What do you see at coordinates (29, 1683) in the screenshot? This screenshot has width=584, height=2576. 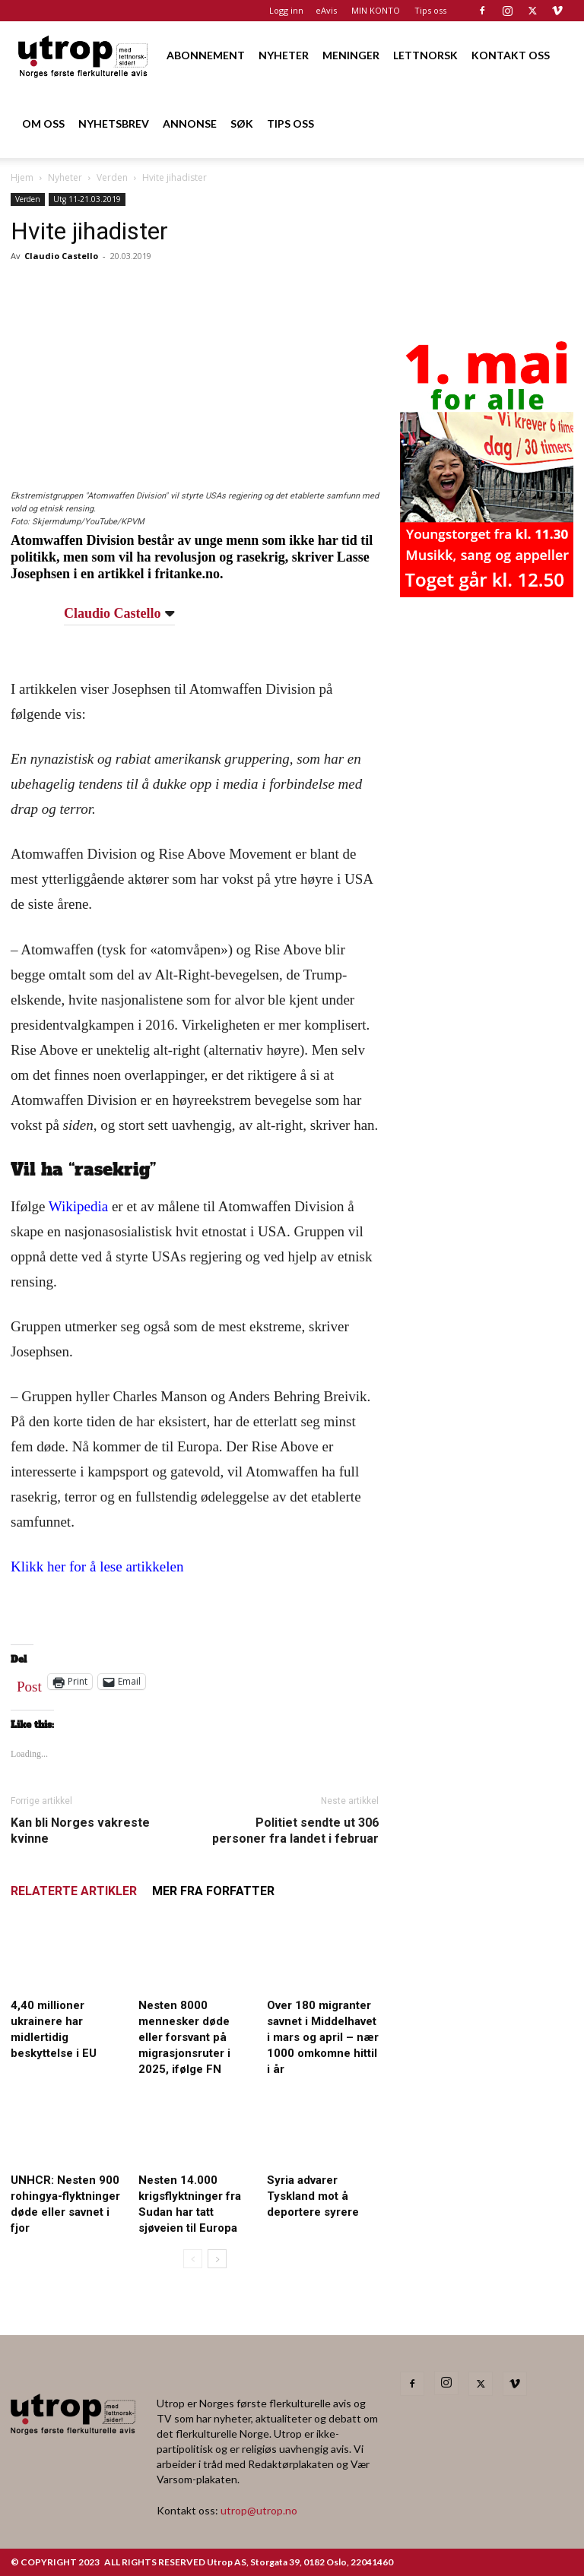 I see `Post` at bounding box center [29, 1683].